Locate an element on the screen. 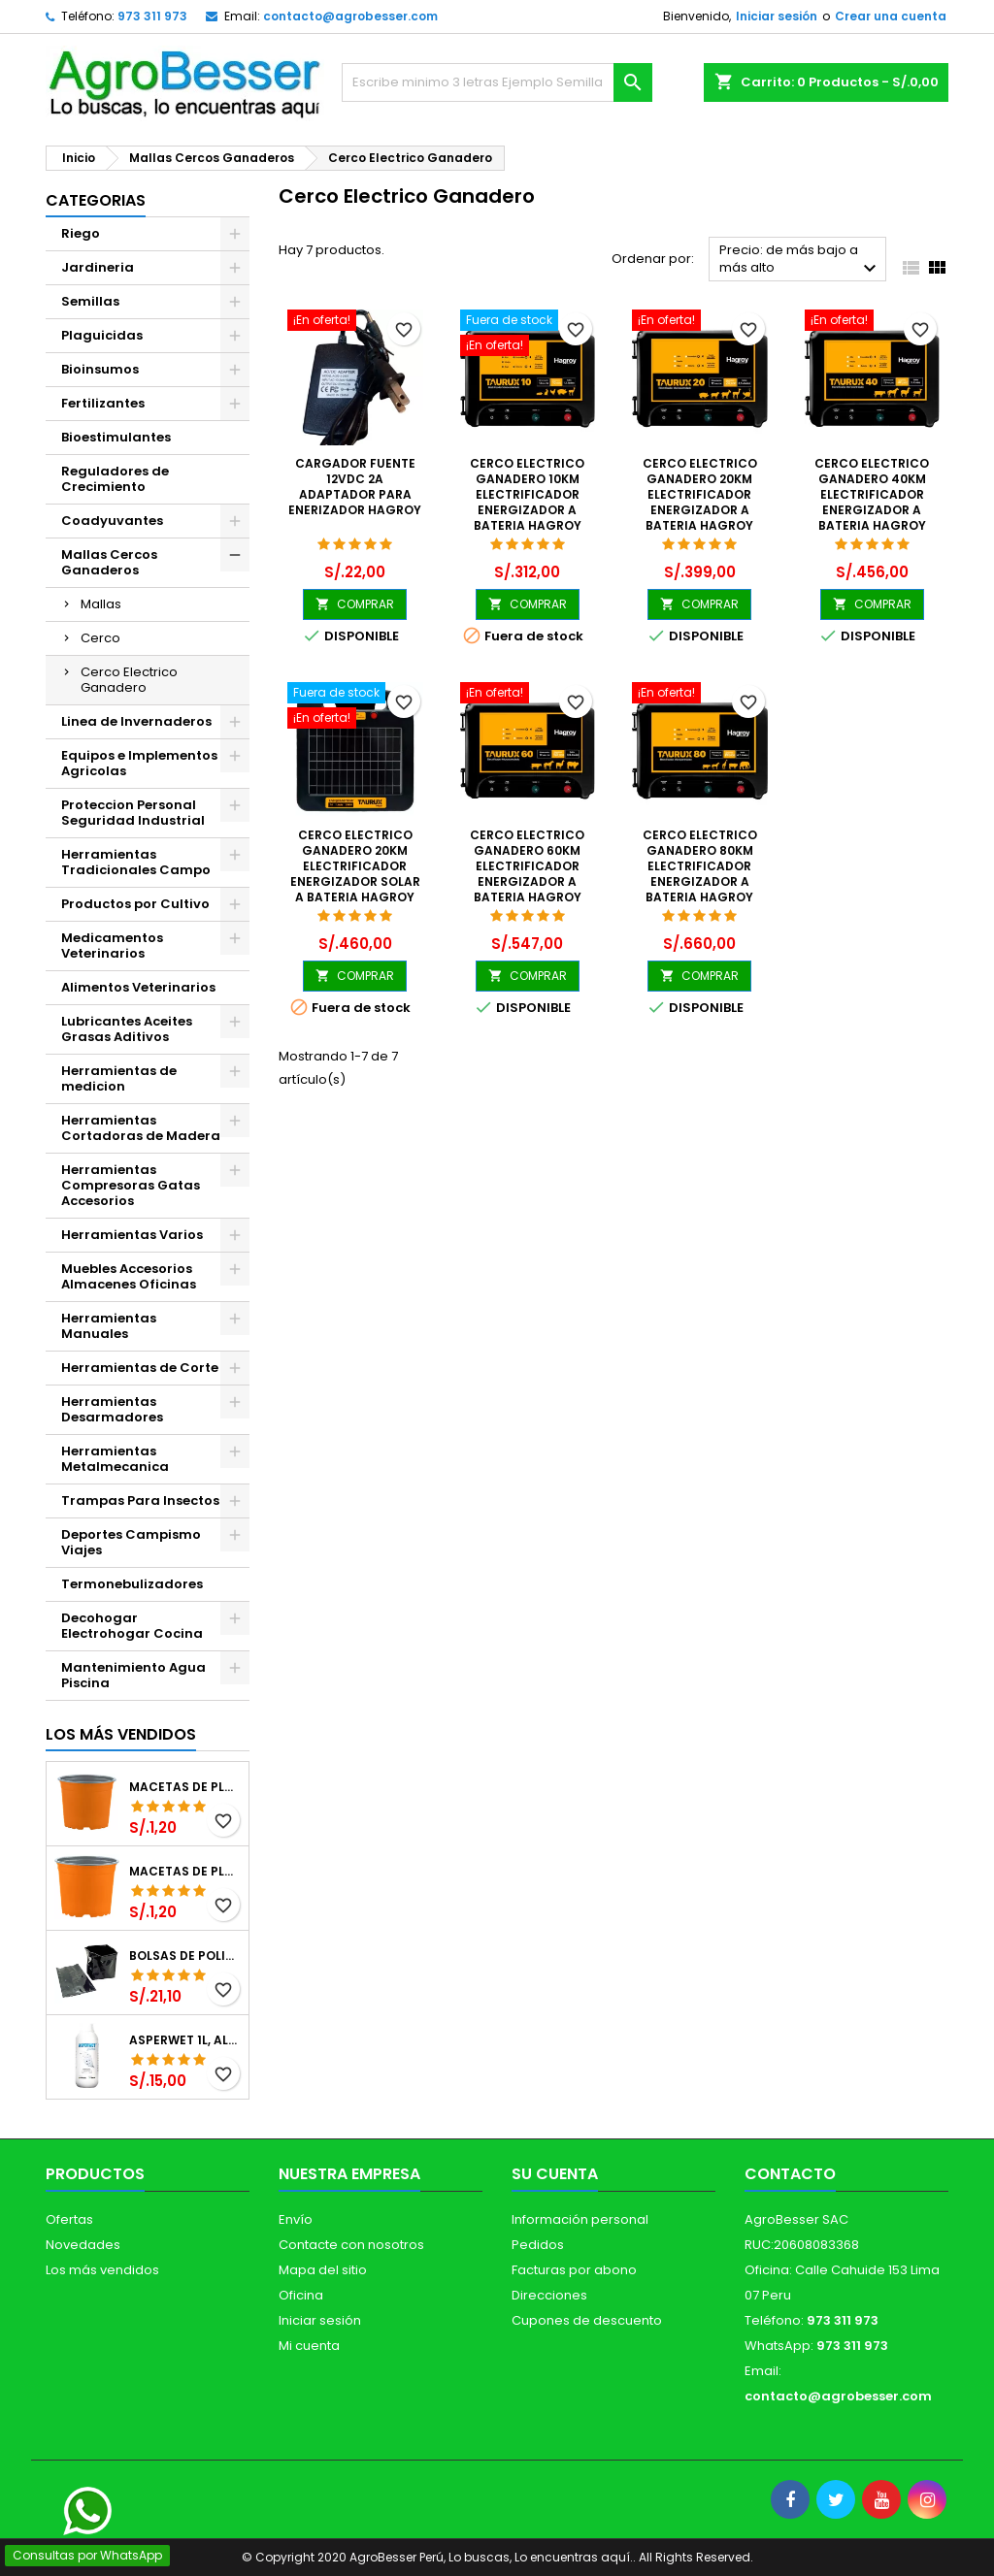  Mantenimiento Agua Piscina is located at coordinates (133, 1675).